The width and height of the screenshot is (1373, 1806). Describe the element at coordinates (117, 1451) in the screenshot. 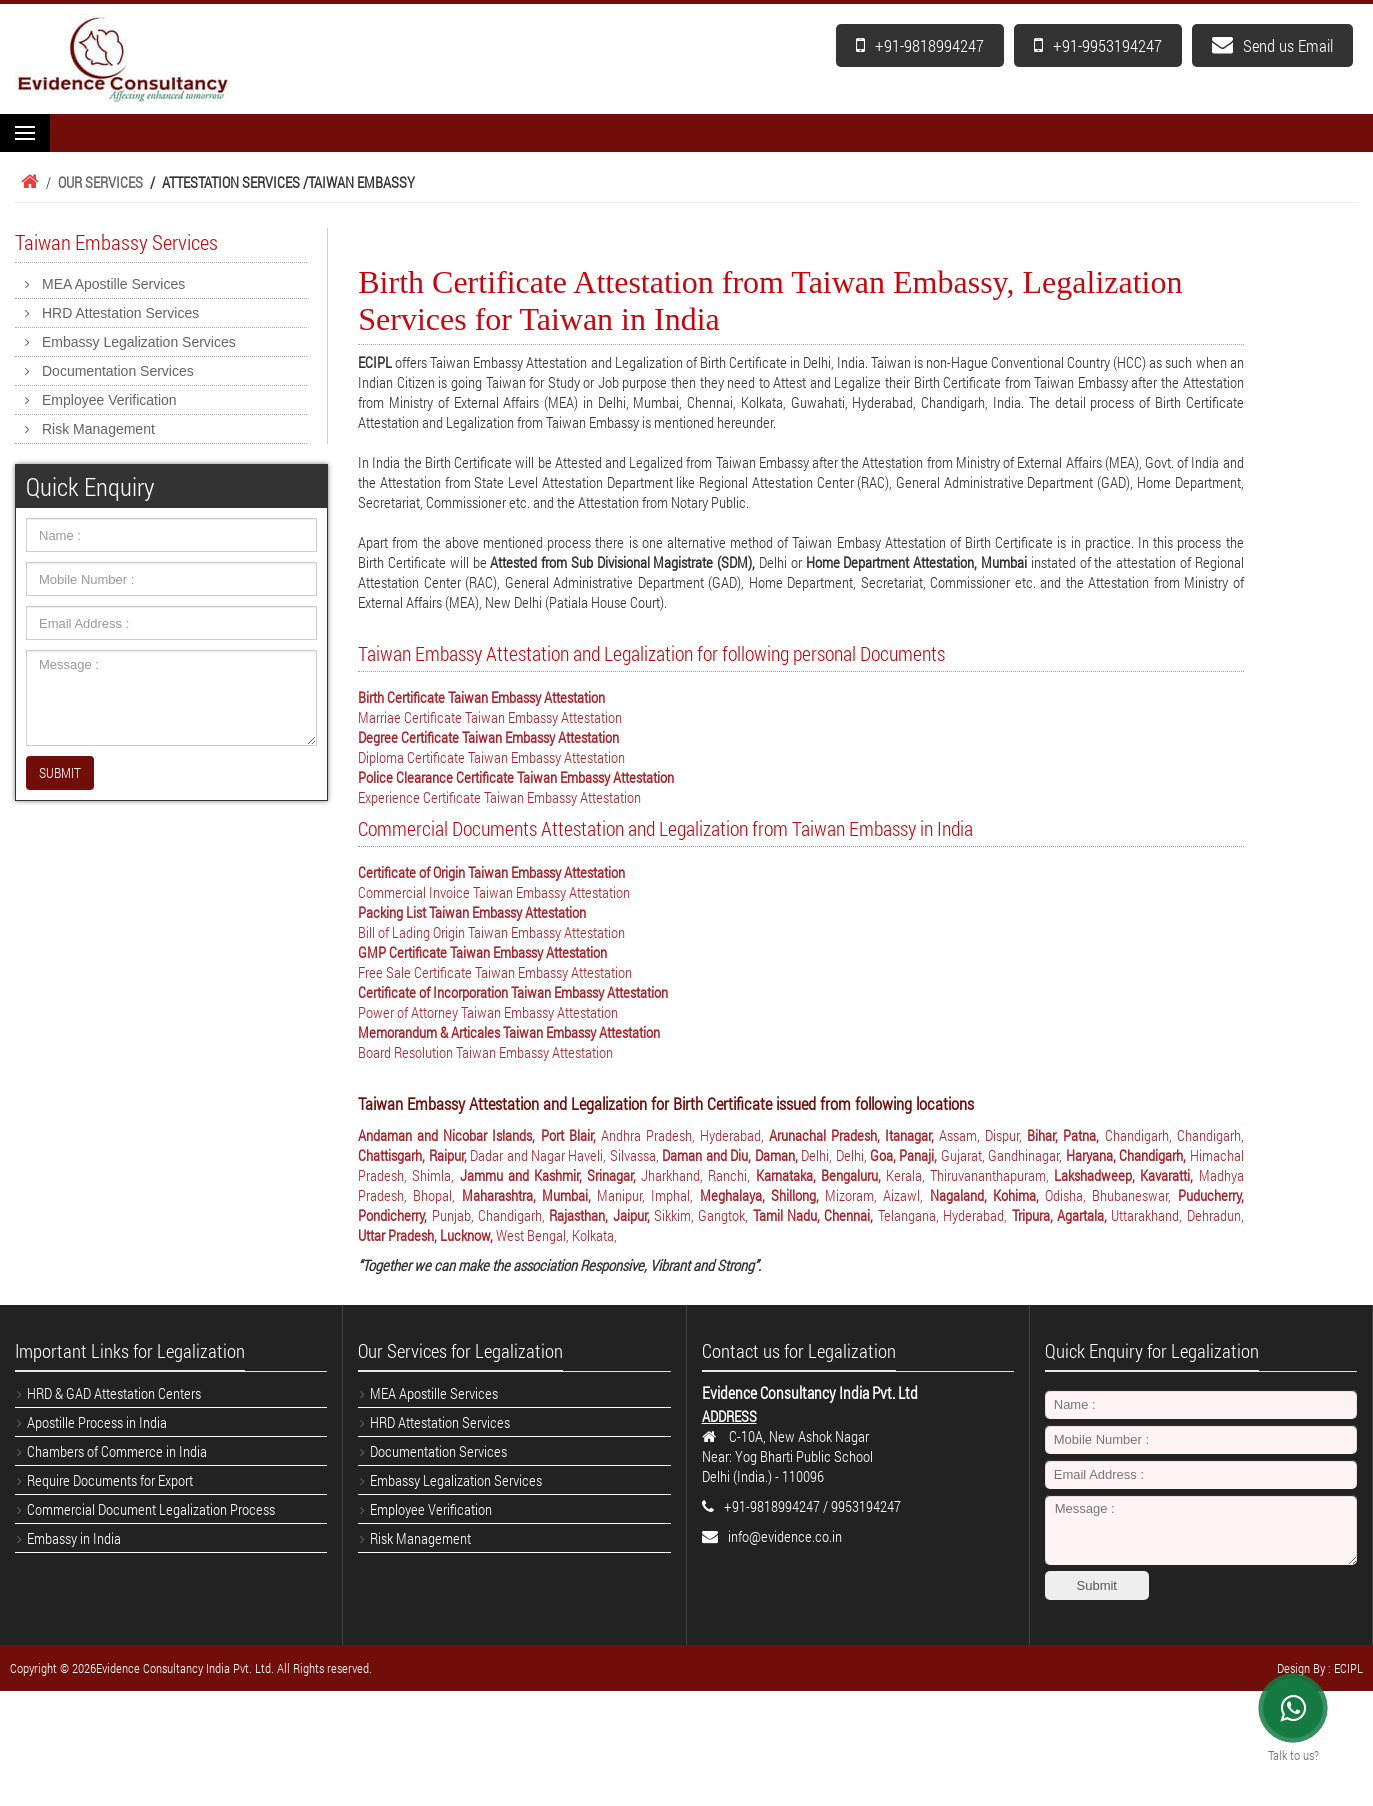

I see `Chambers of Commerce in India` at that location.